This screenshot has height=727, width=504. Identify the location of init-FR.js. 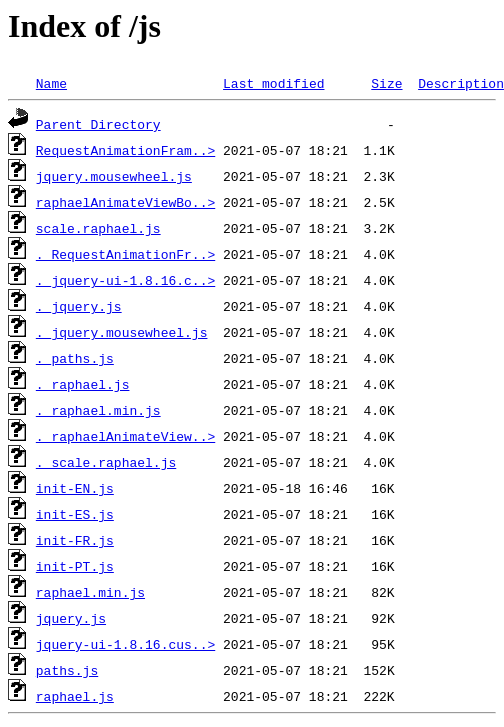
(75, 540).